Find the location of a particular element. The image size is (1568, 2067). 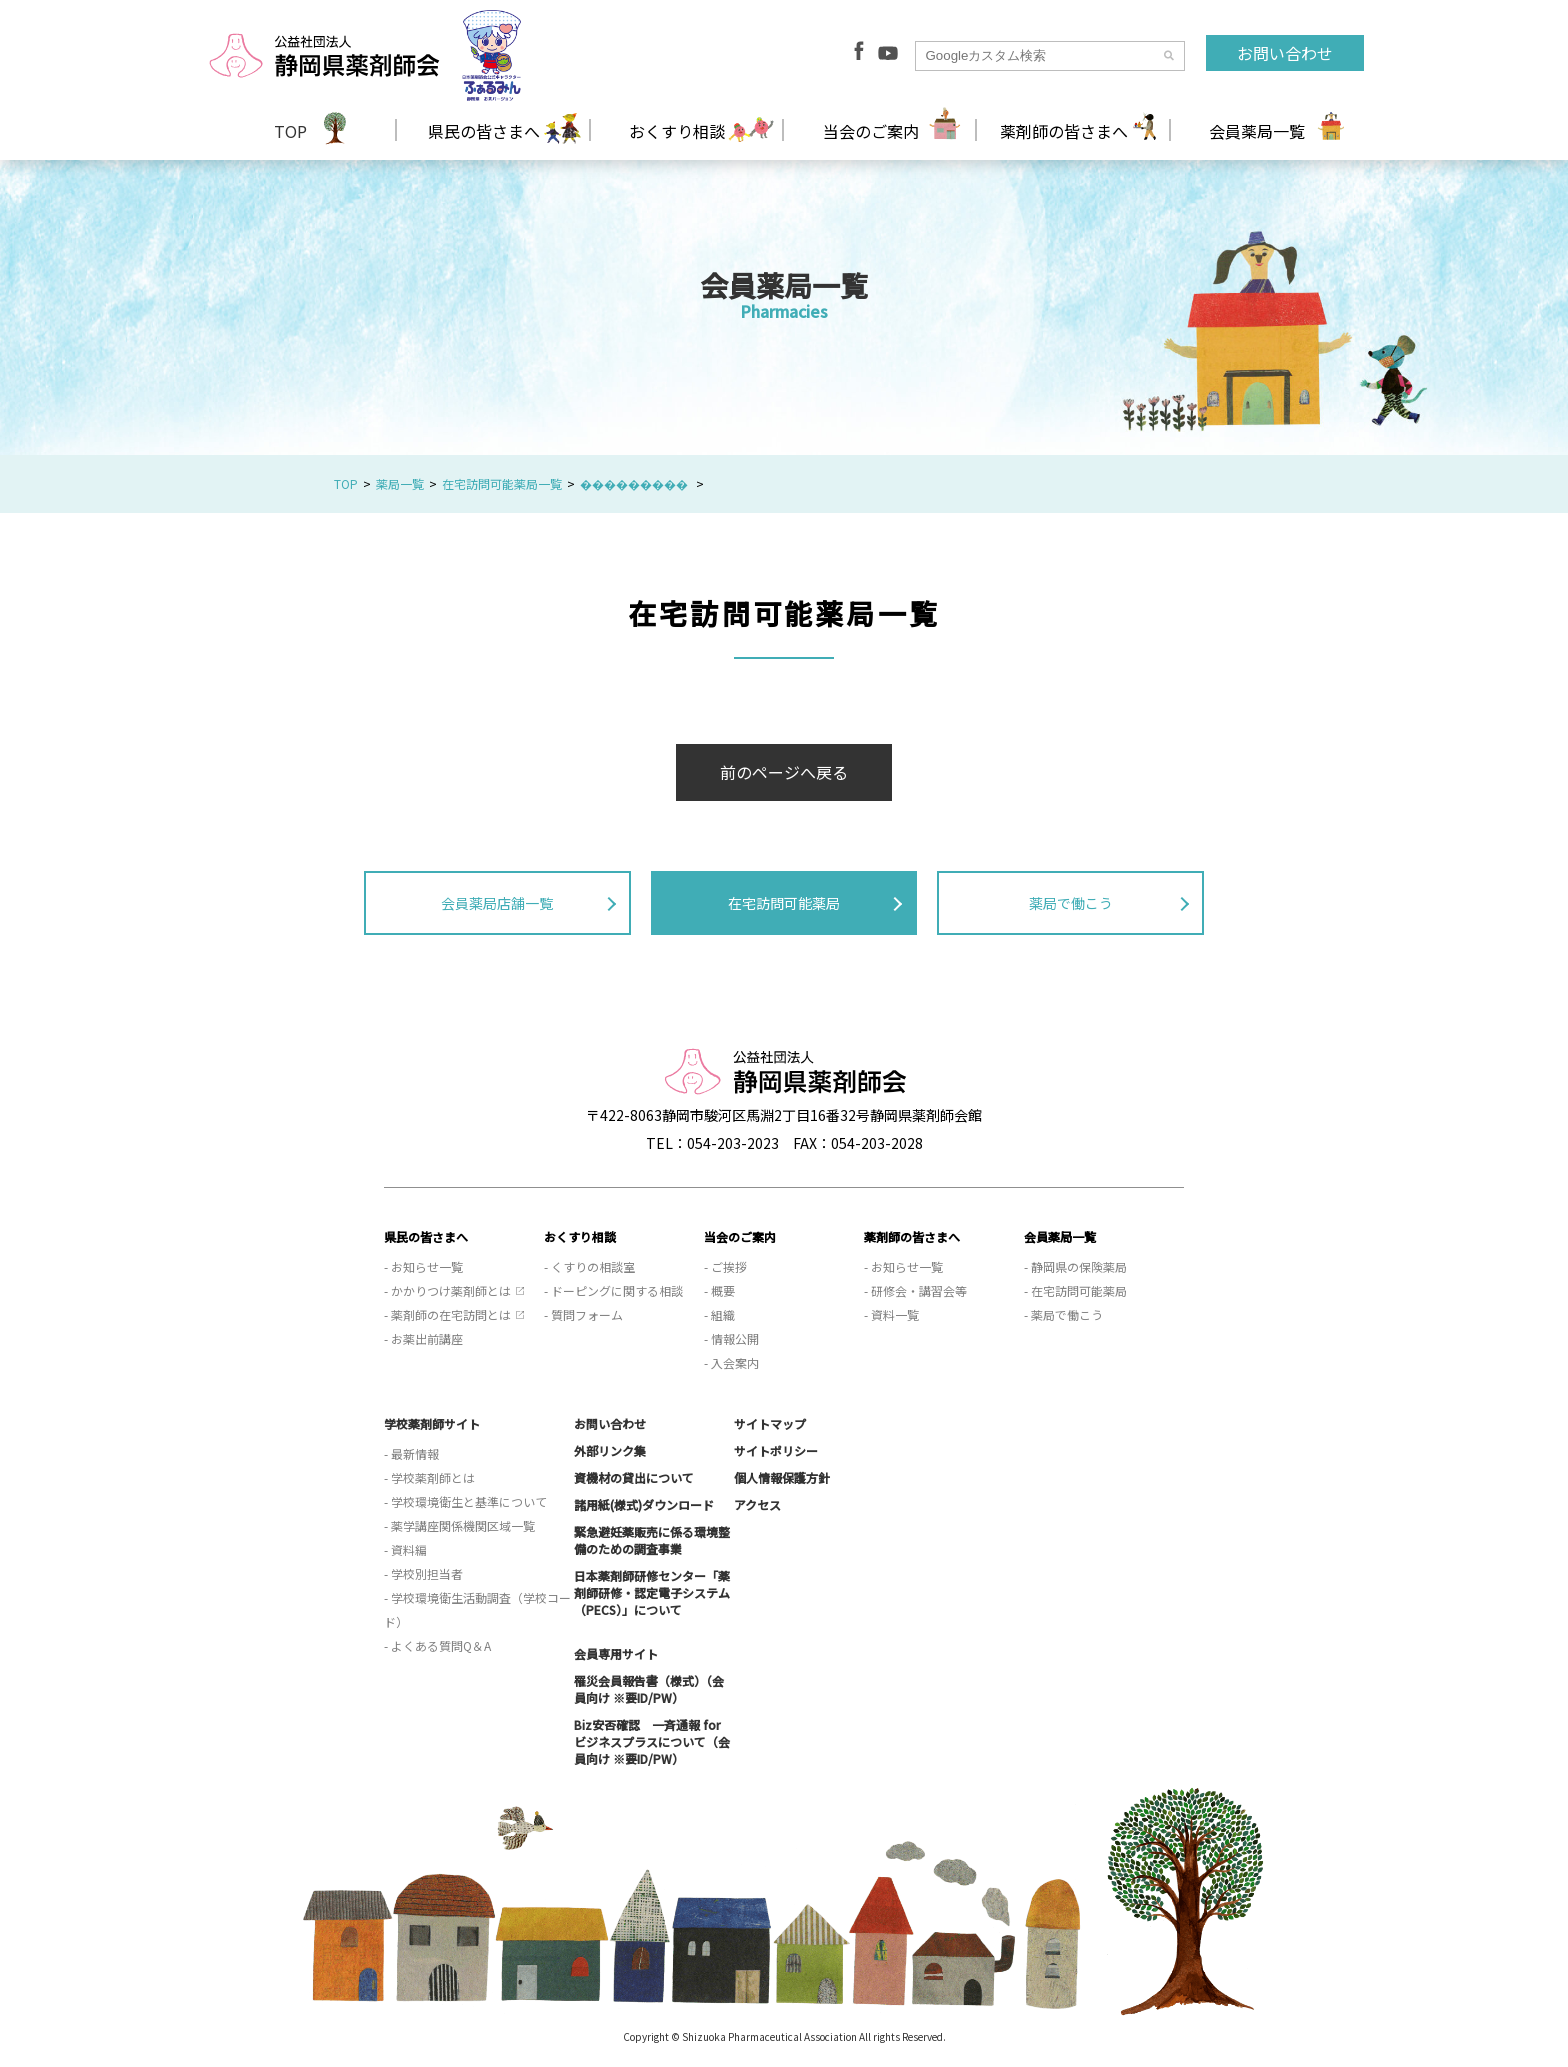

会員専用サイト is located at coordinates (616, 1653).